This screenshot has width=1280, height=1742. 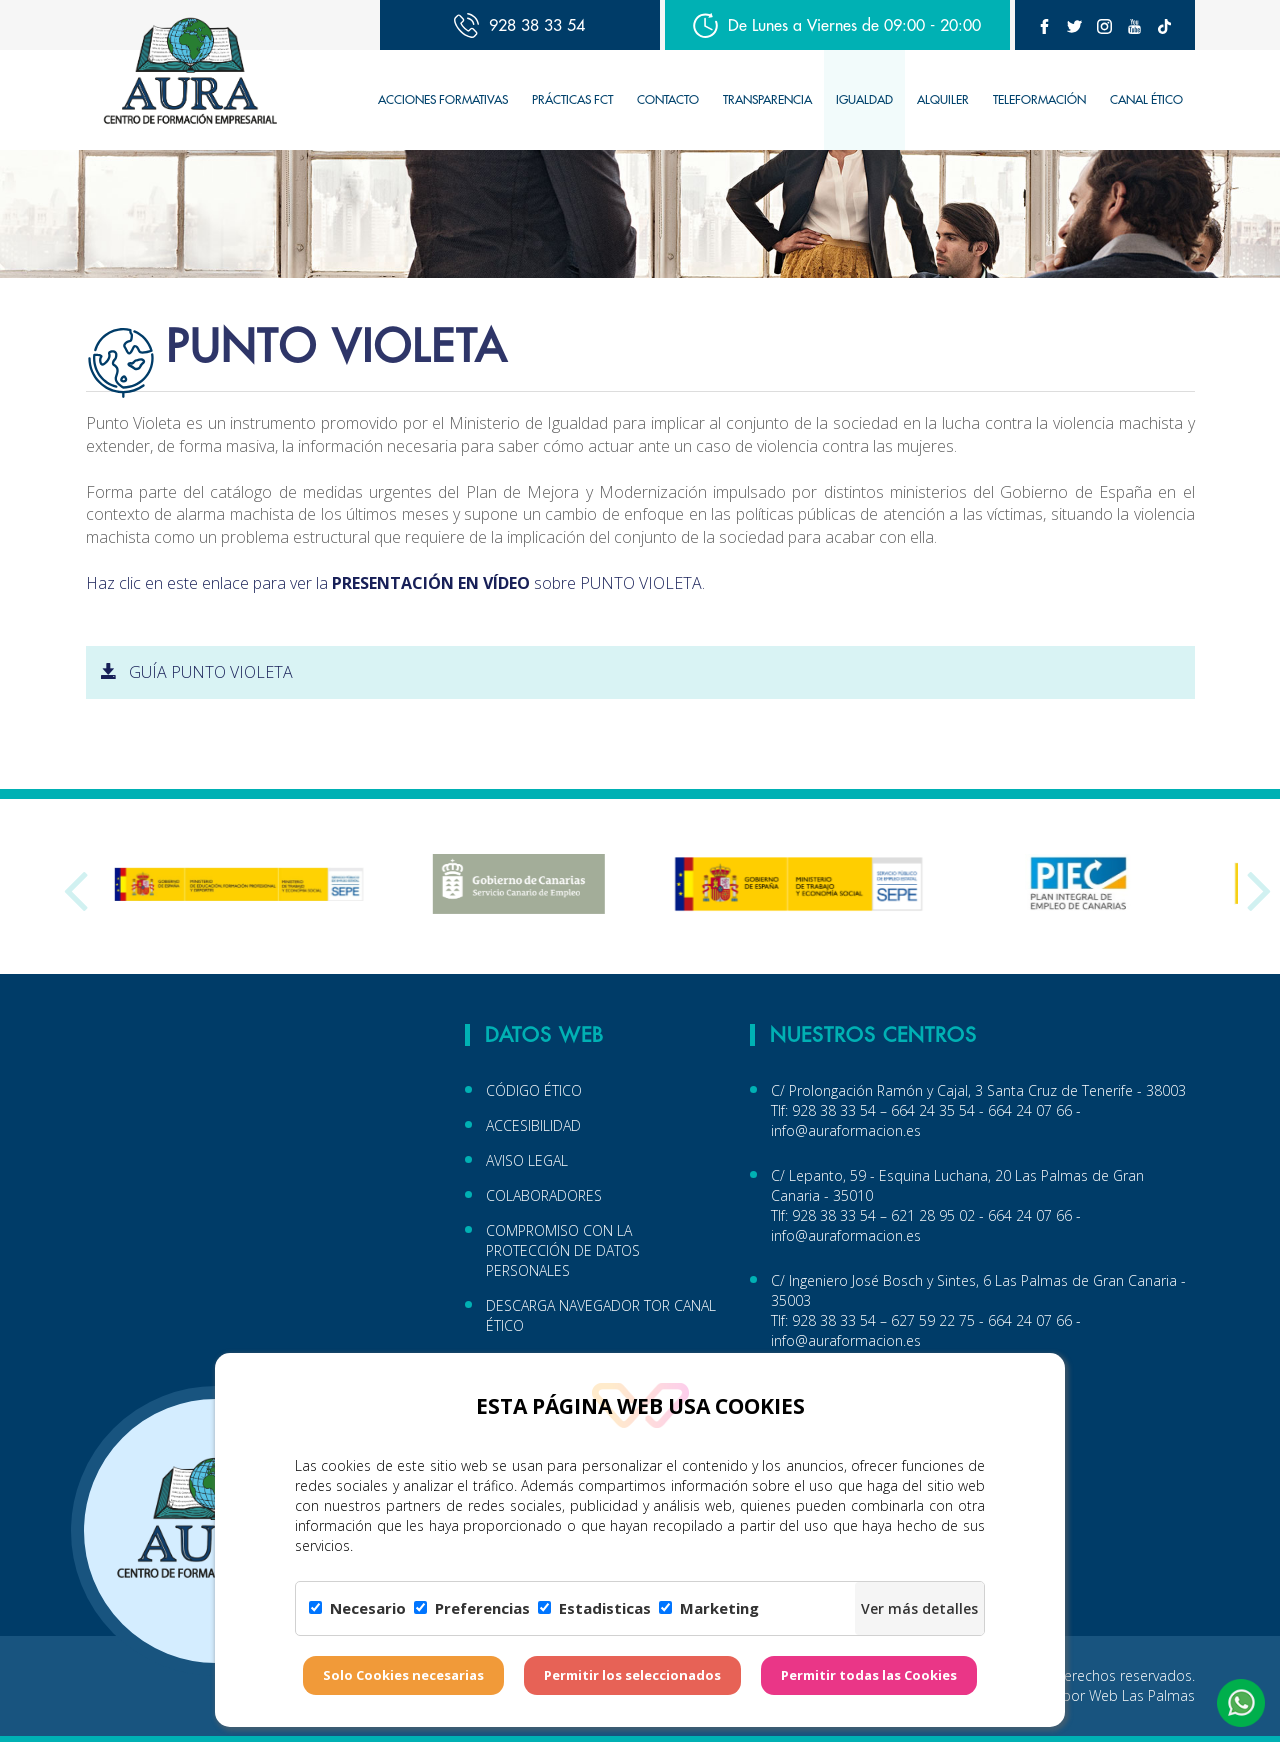 I want to click on IGUALDAD [button], so click(x=864, y=99).